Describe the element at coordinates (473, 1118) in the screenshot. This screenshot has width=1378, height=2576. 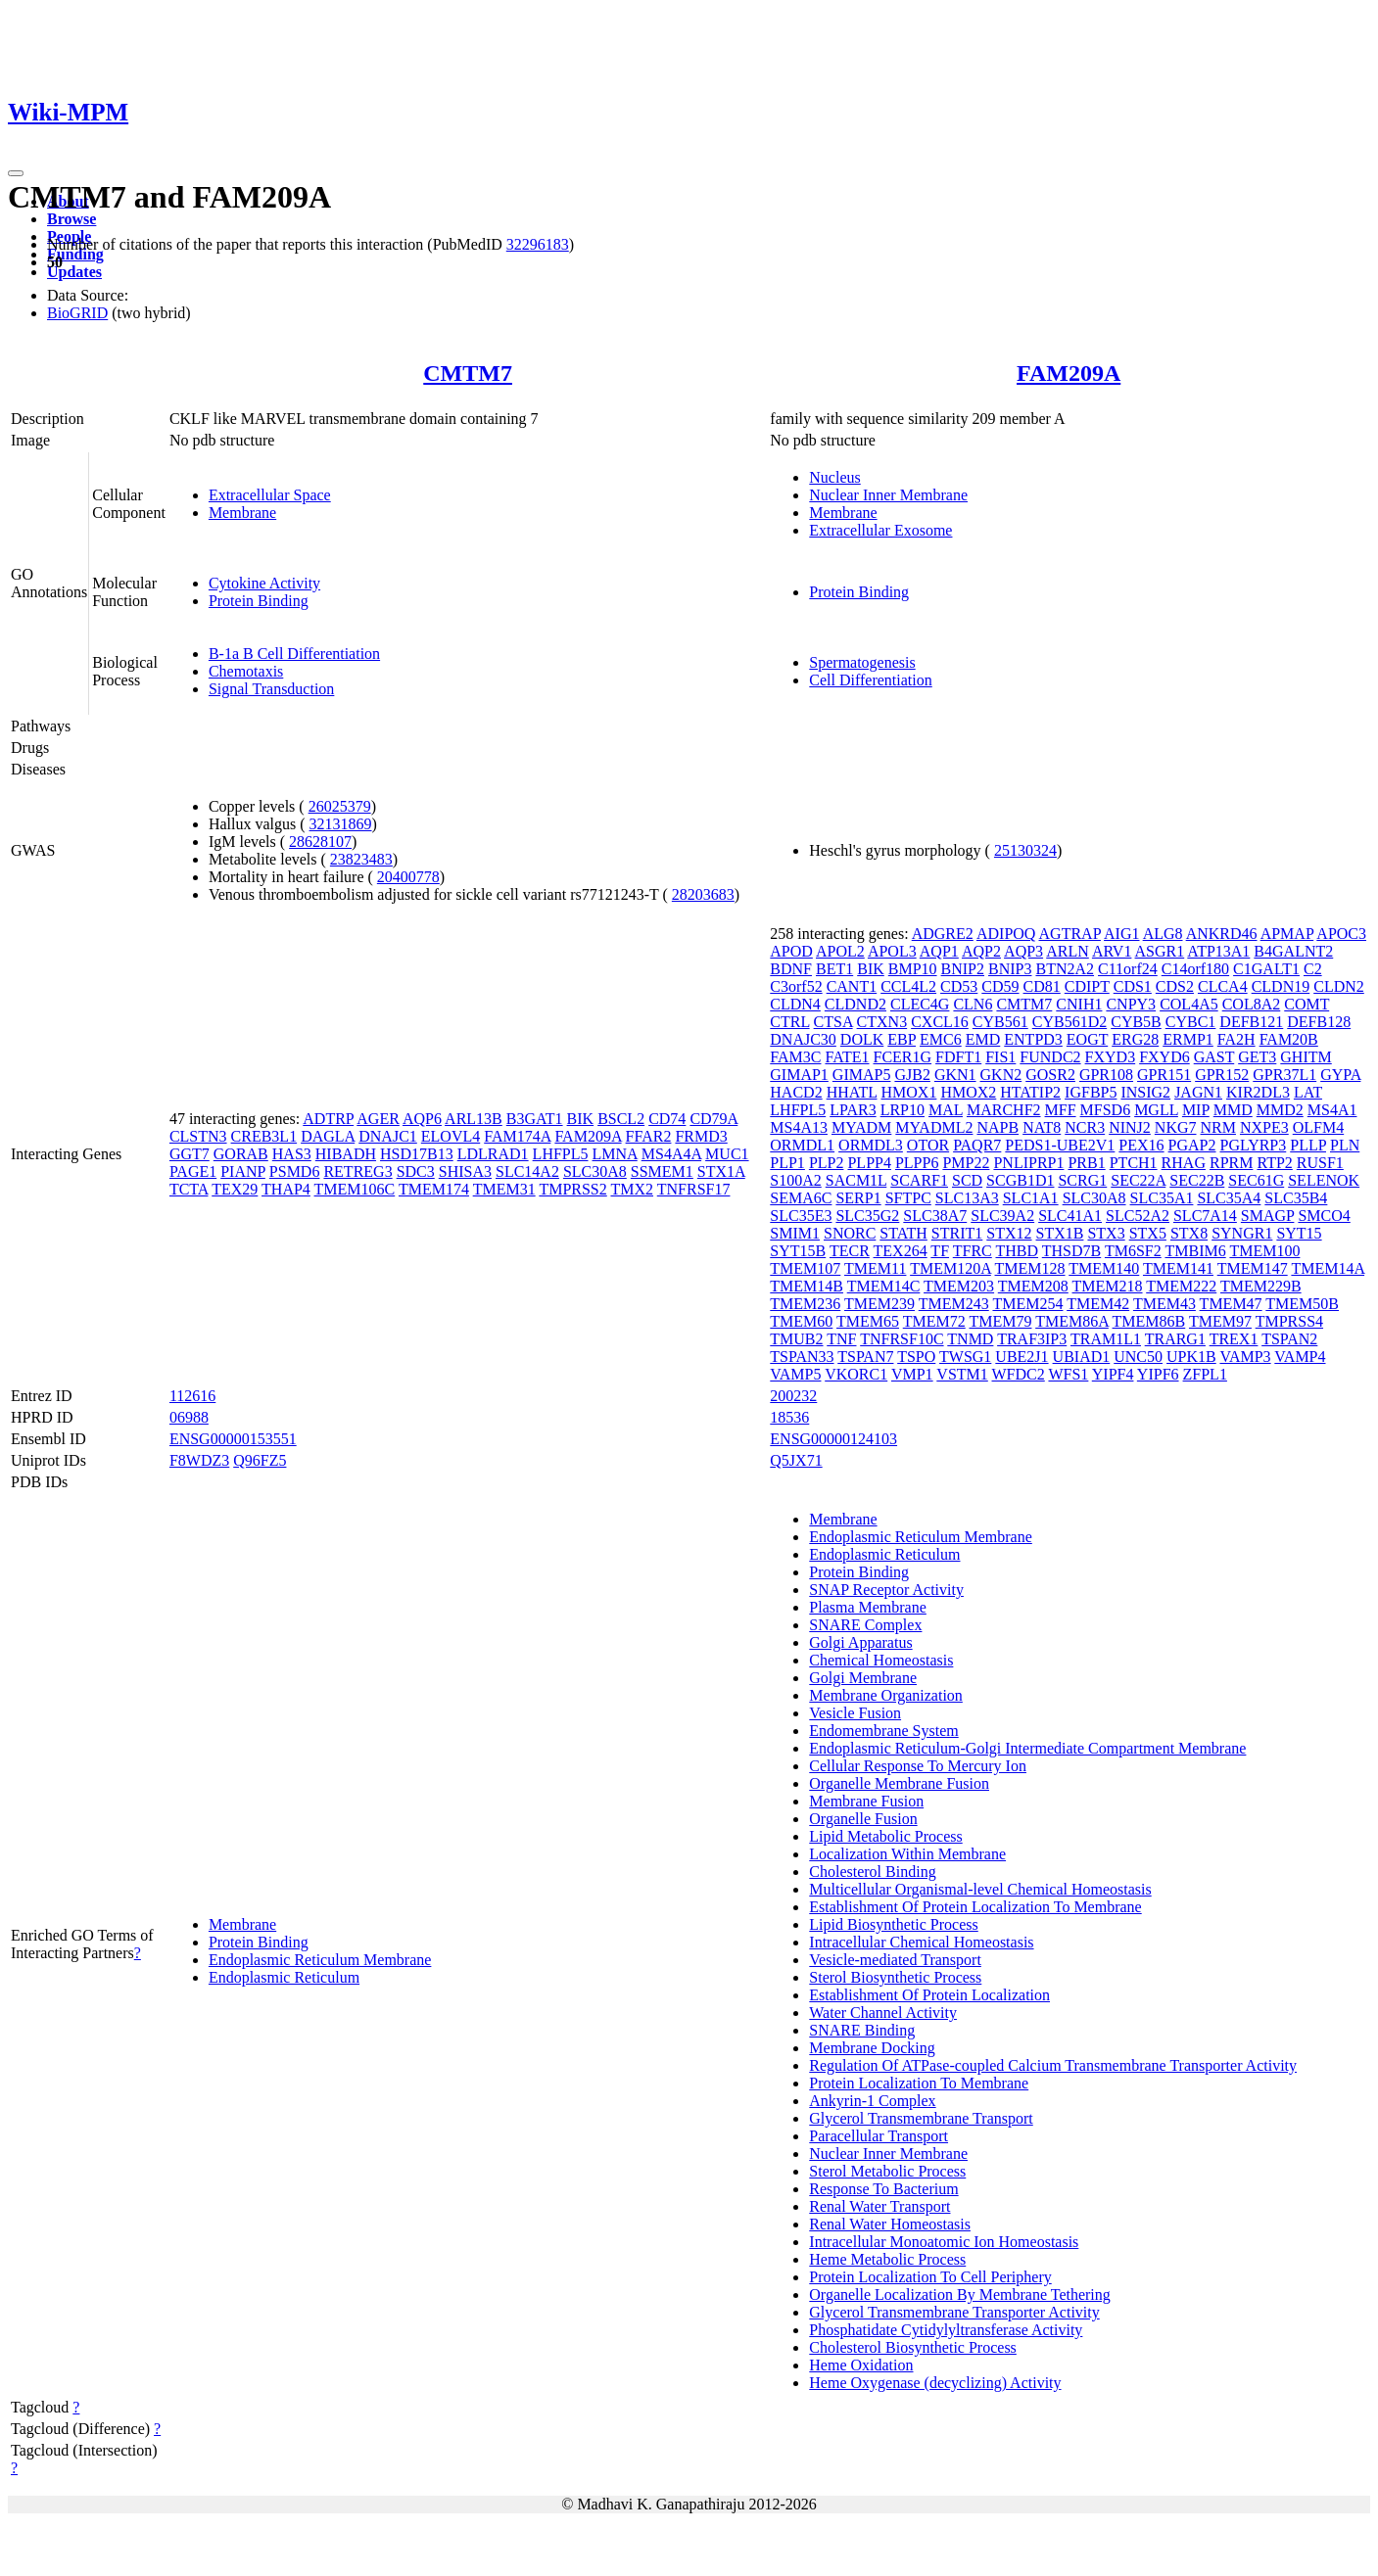
I see `ARL13B` at that location.